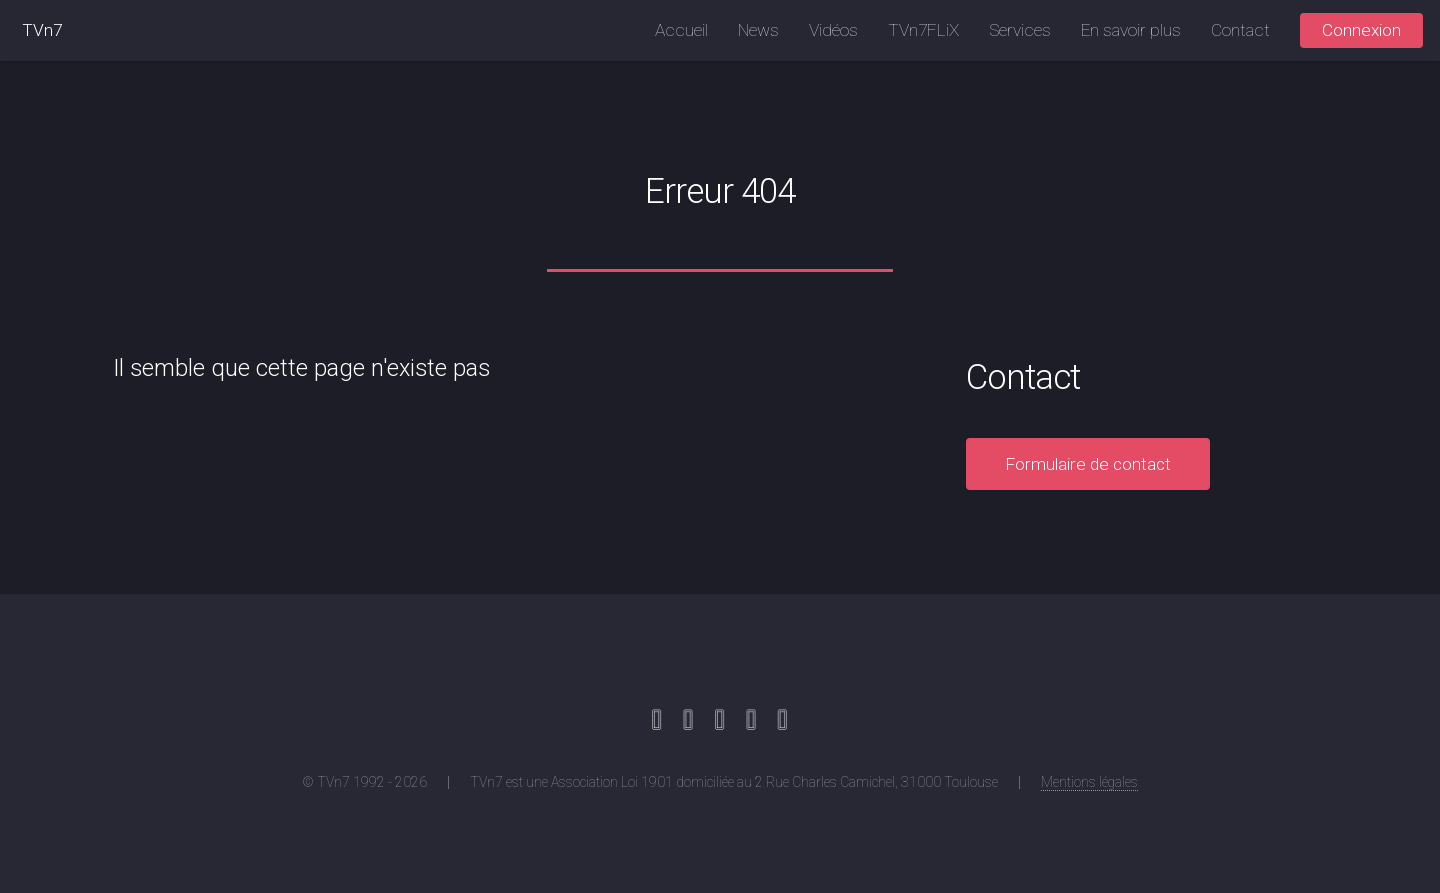 This screenshot has width=1440, height=893. What do you see at coordinates (1131, 30) in the screenshot?
I see `En savoir plus` at bounding box center [1131, 30].